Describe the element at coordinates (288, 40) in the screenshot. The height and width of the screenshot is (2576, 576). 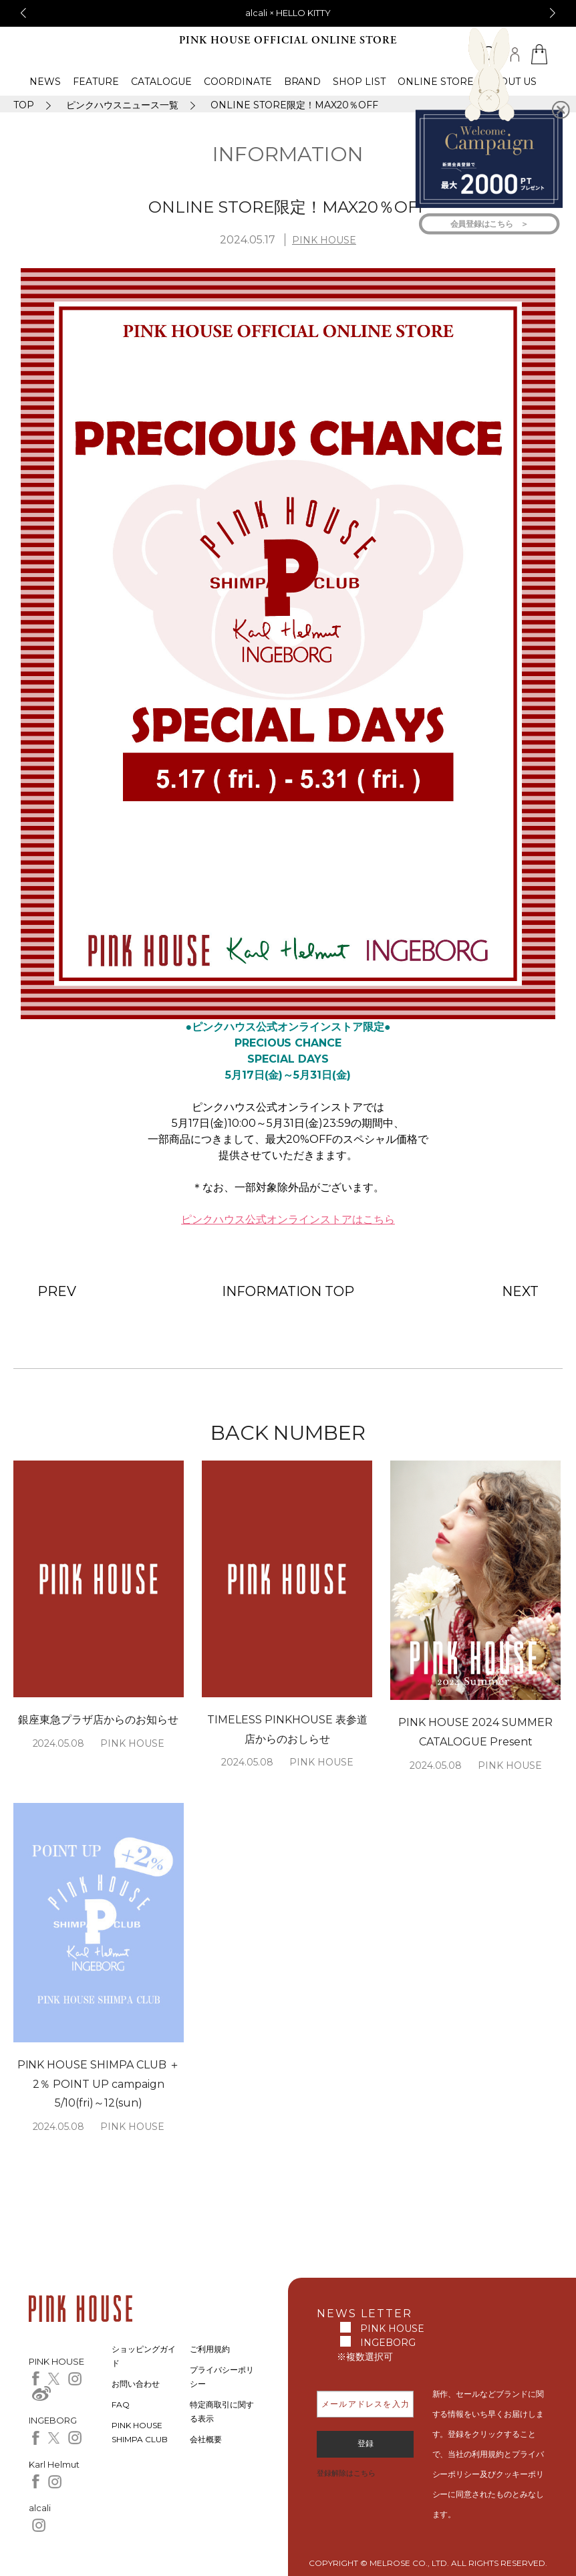
I see `PINK HOUSE OFFICIAL ONLINE STORE` at that location.